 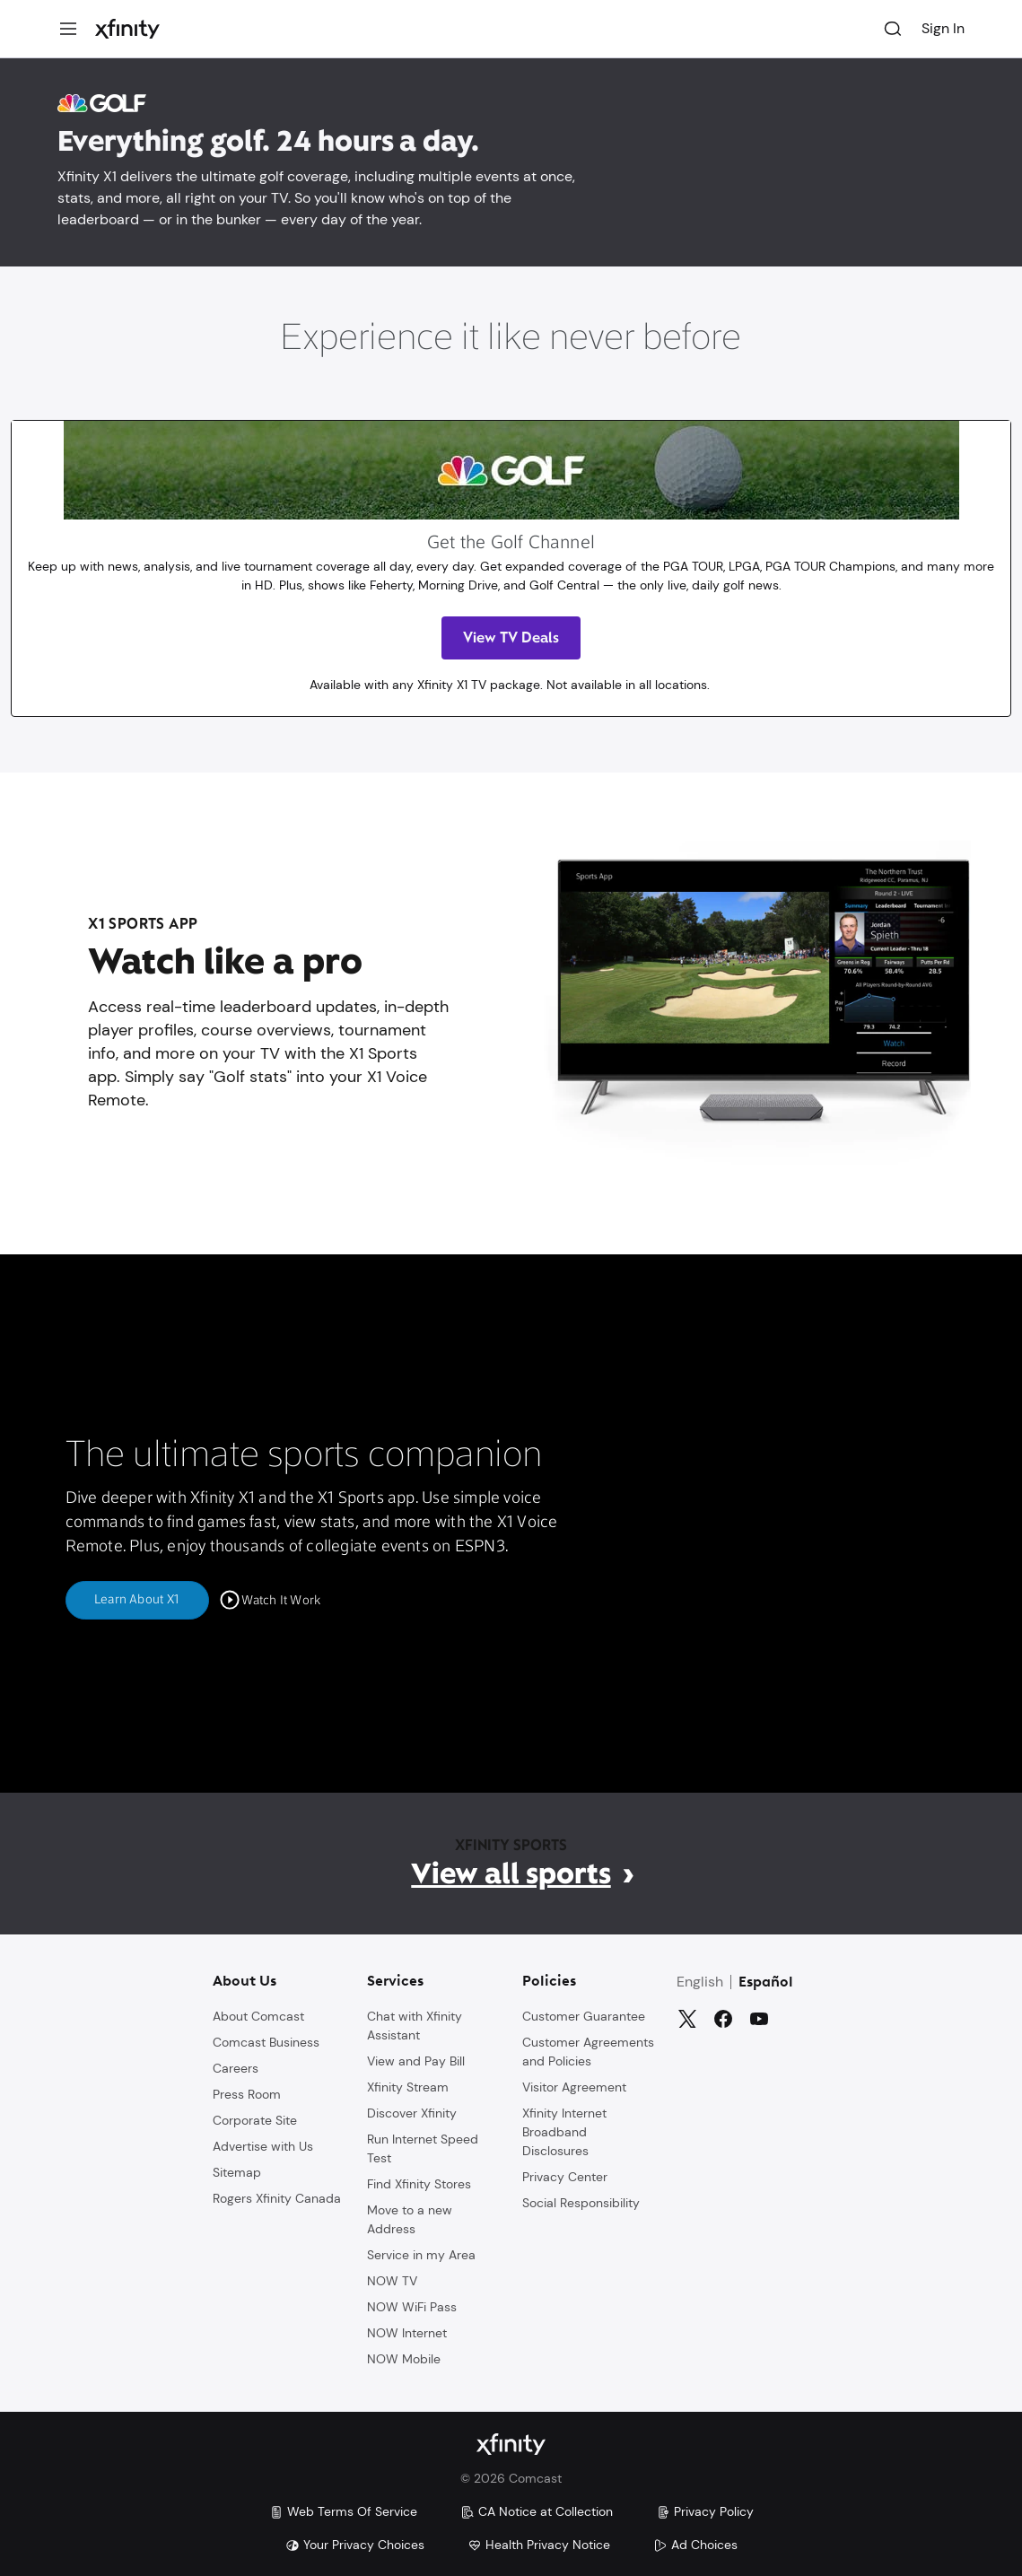 I want to click on Health Privacy Notice, so click(x=538, y=2545).